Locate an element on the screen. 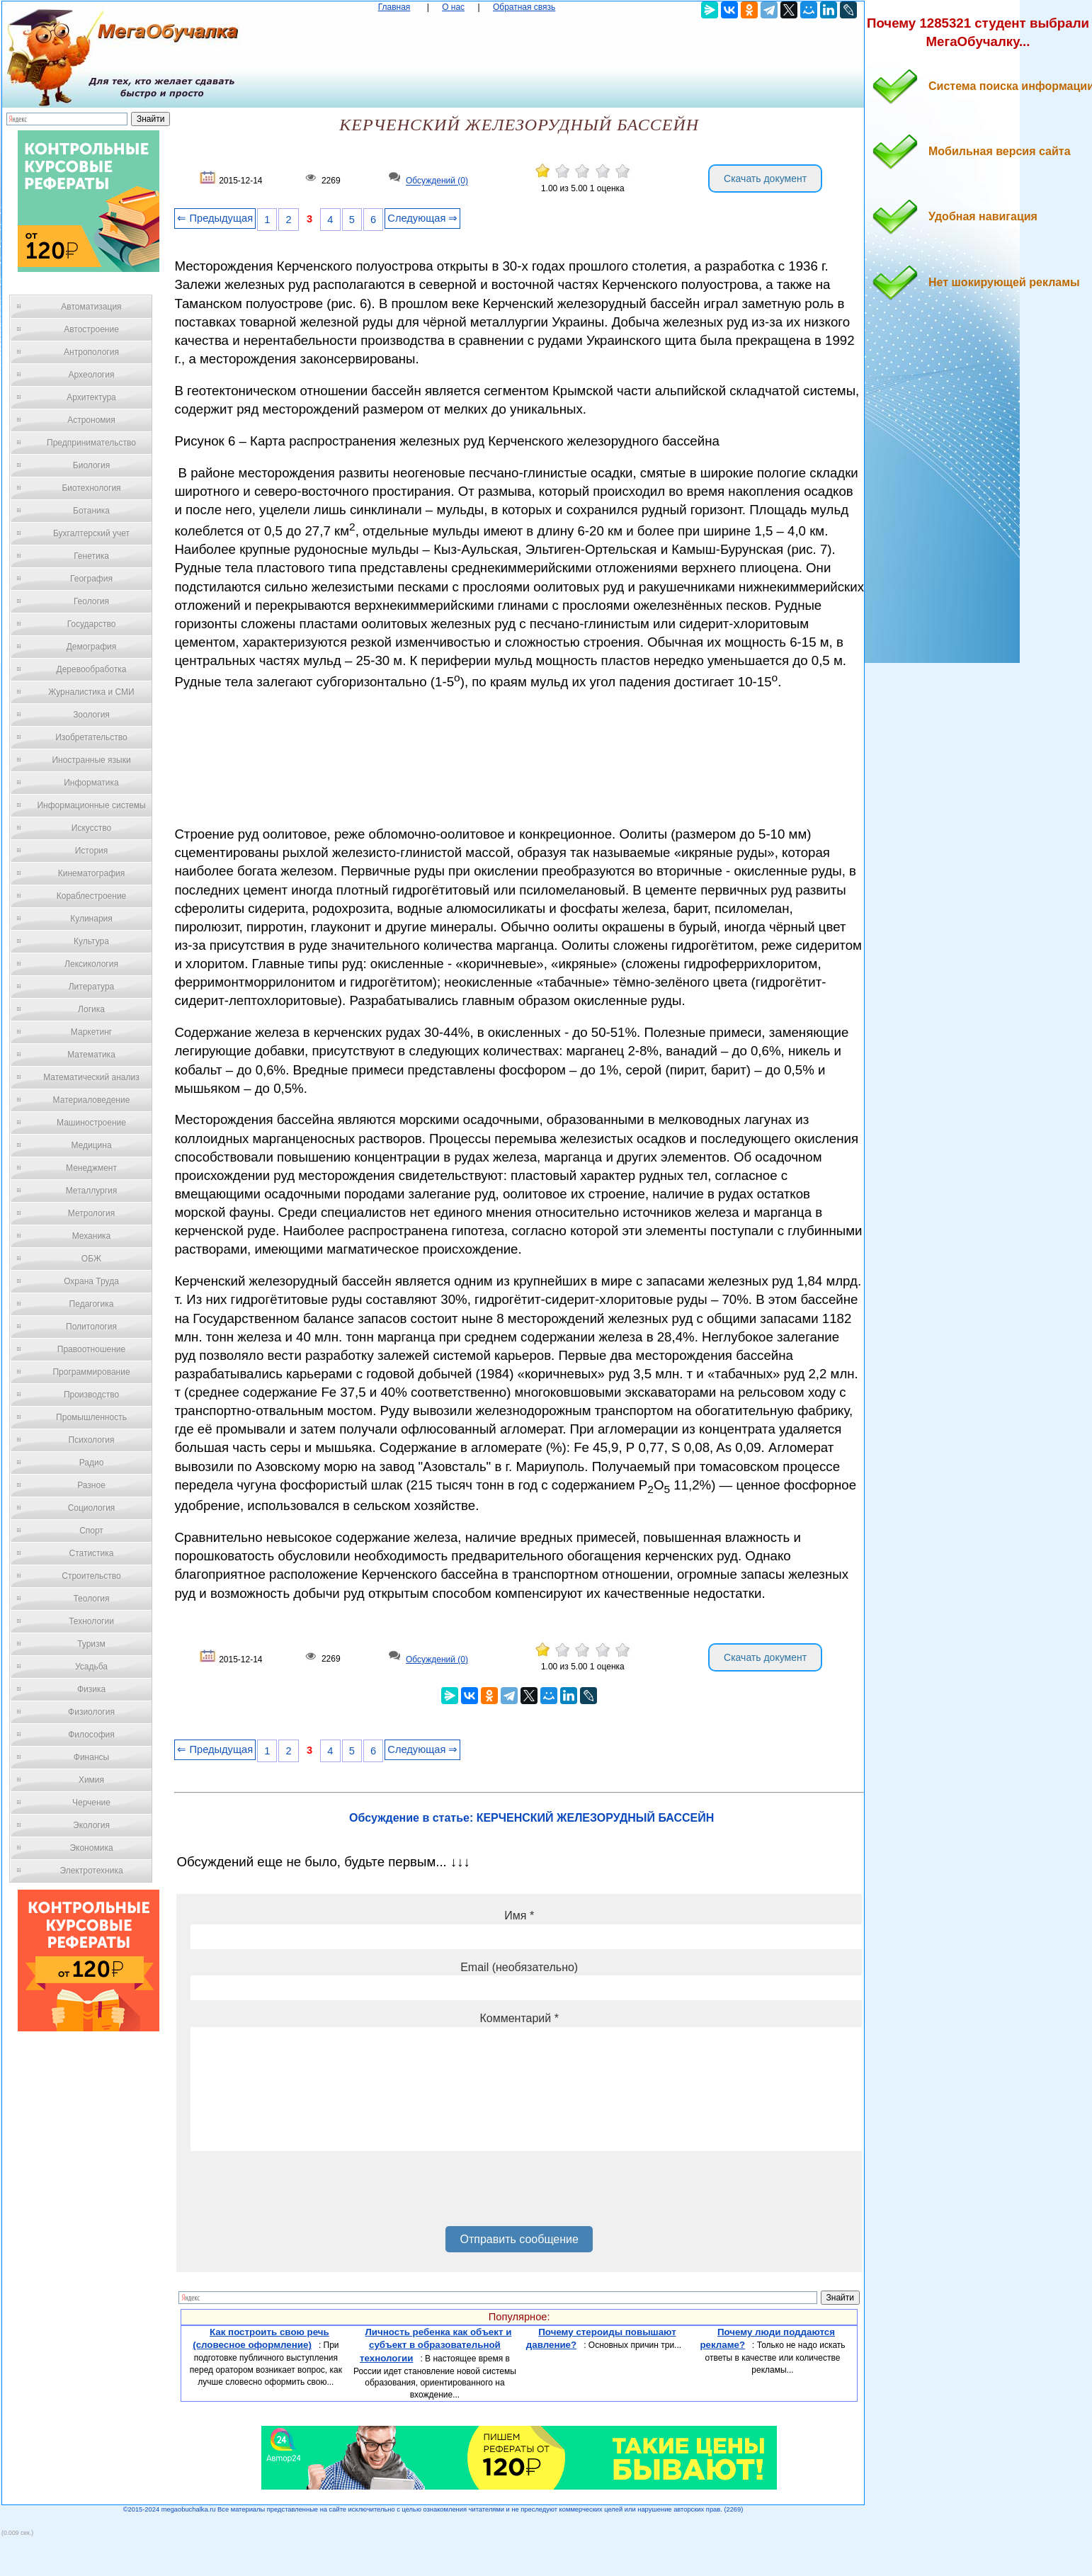  Литература is located at coordinates (92, 987).